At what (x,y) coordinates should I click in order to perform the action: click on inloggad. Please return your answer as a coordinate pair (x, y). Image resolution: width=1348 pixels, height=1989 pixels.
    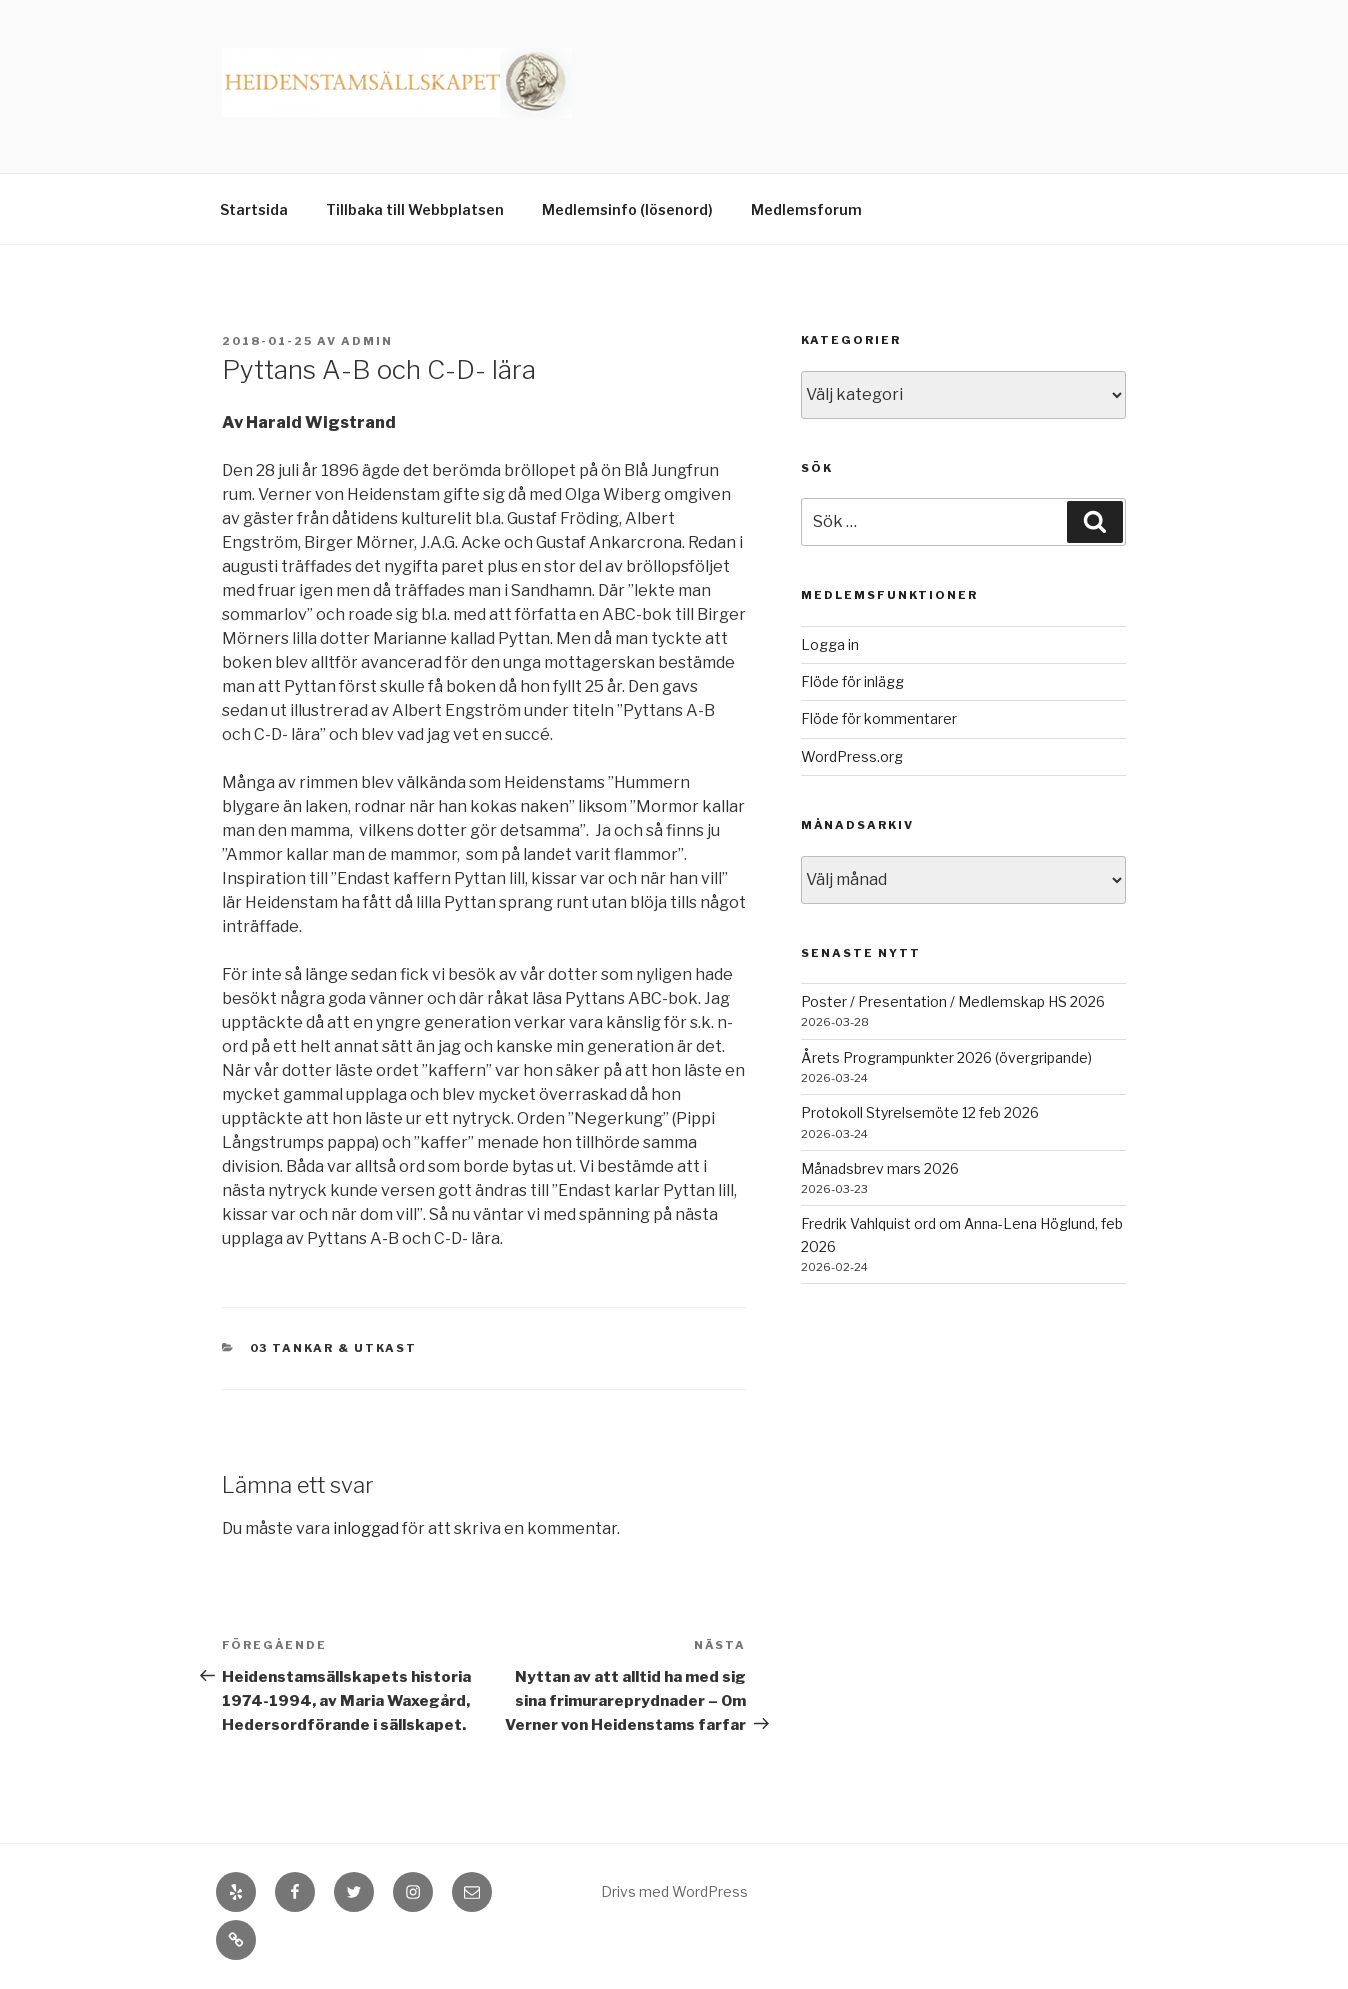
    Looking at the image, I should click on (366, 1528).